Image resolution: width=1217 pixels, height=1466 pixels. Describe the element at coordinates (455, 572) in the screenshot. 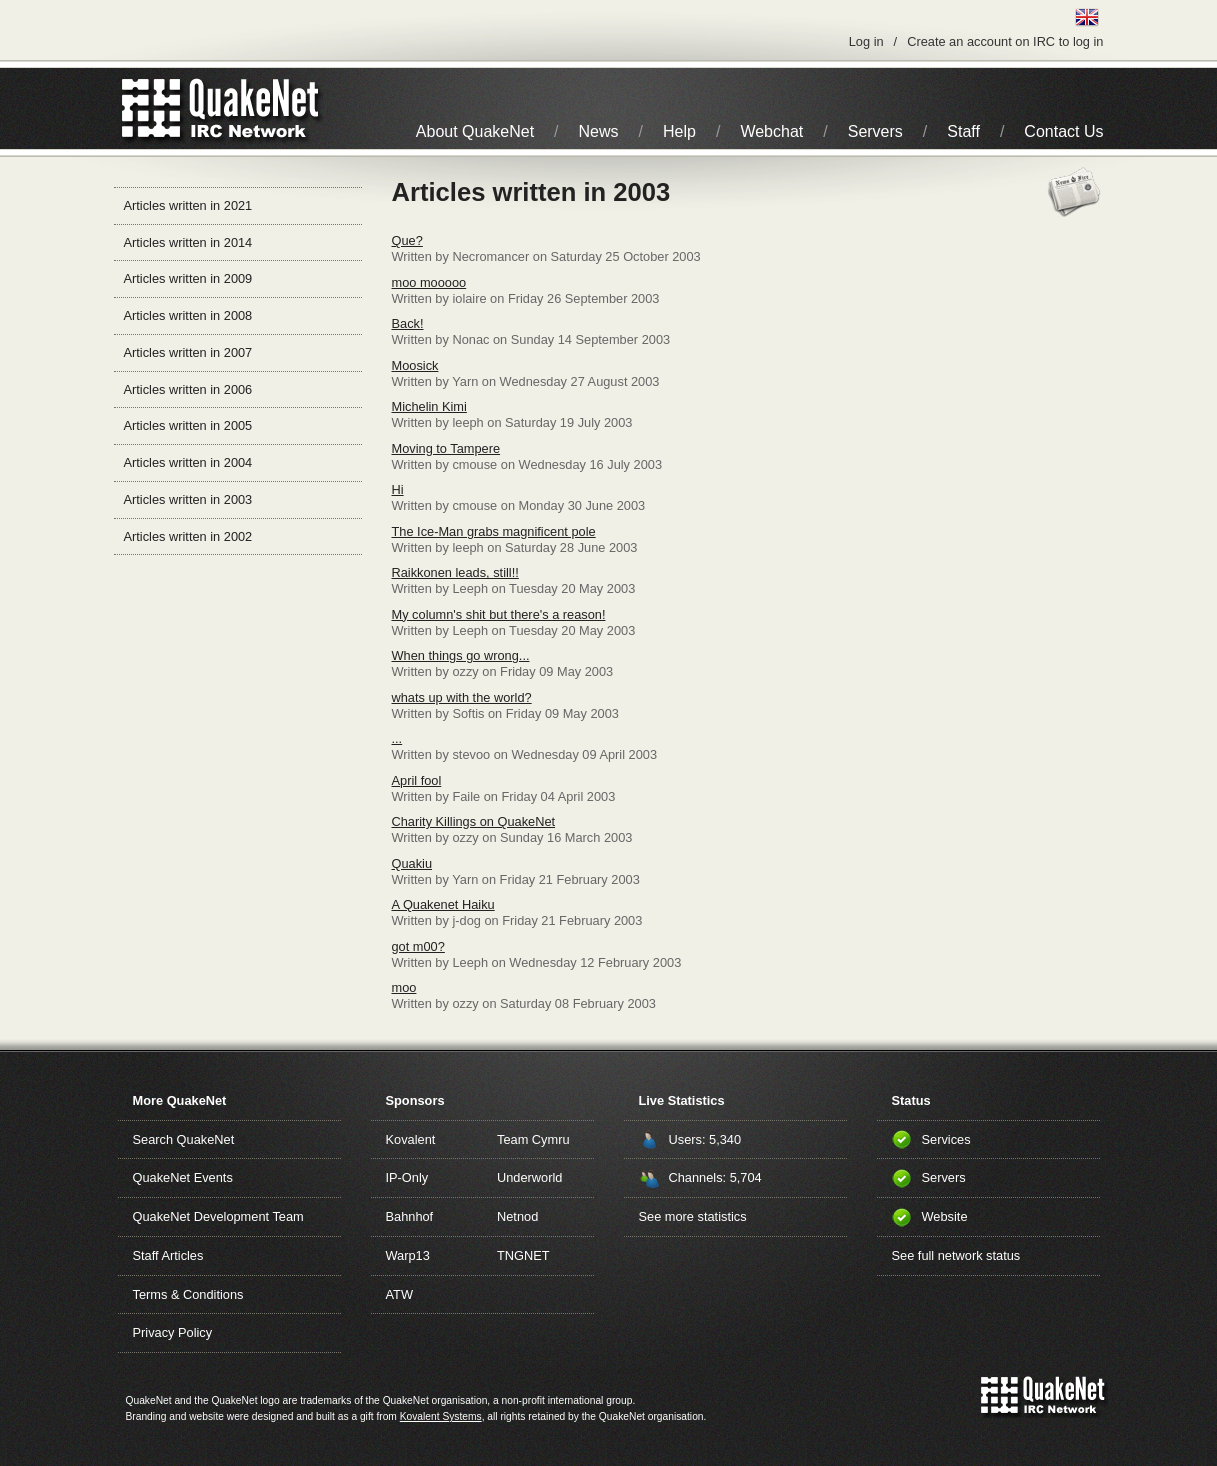

I see `Raikkonen leads, still!!` at that location.